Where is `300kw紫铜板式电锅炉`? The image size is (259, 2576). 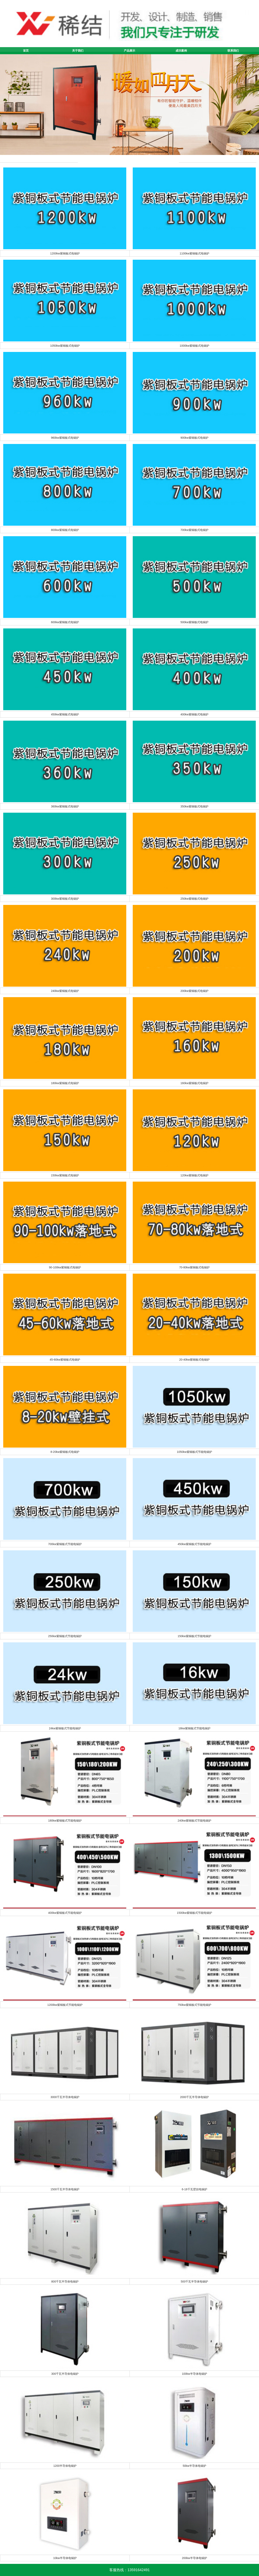
300kw紫铜板式电锅炉 is located at coordinates (65, 898).